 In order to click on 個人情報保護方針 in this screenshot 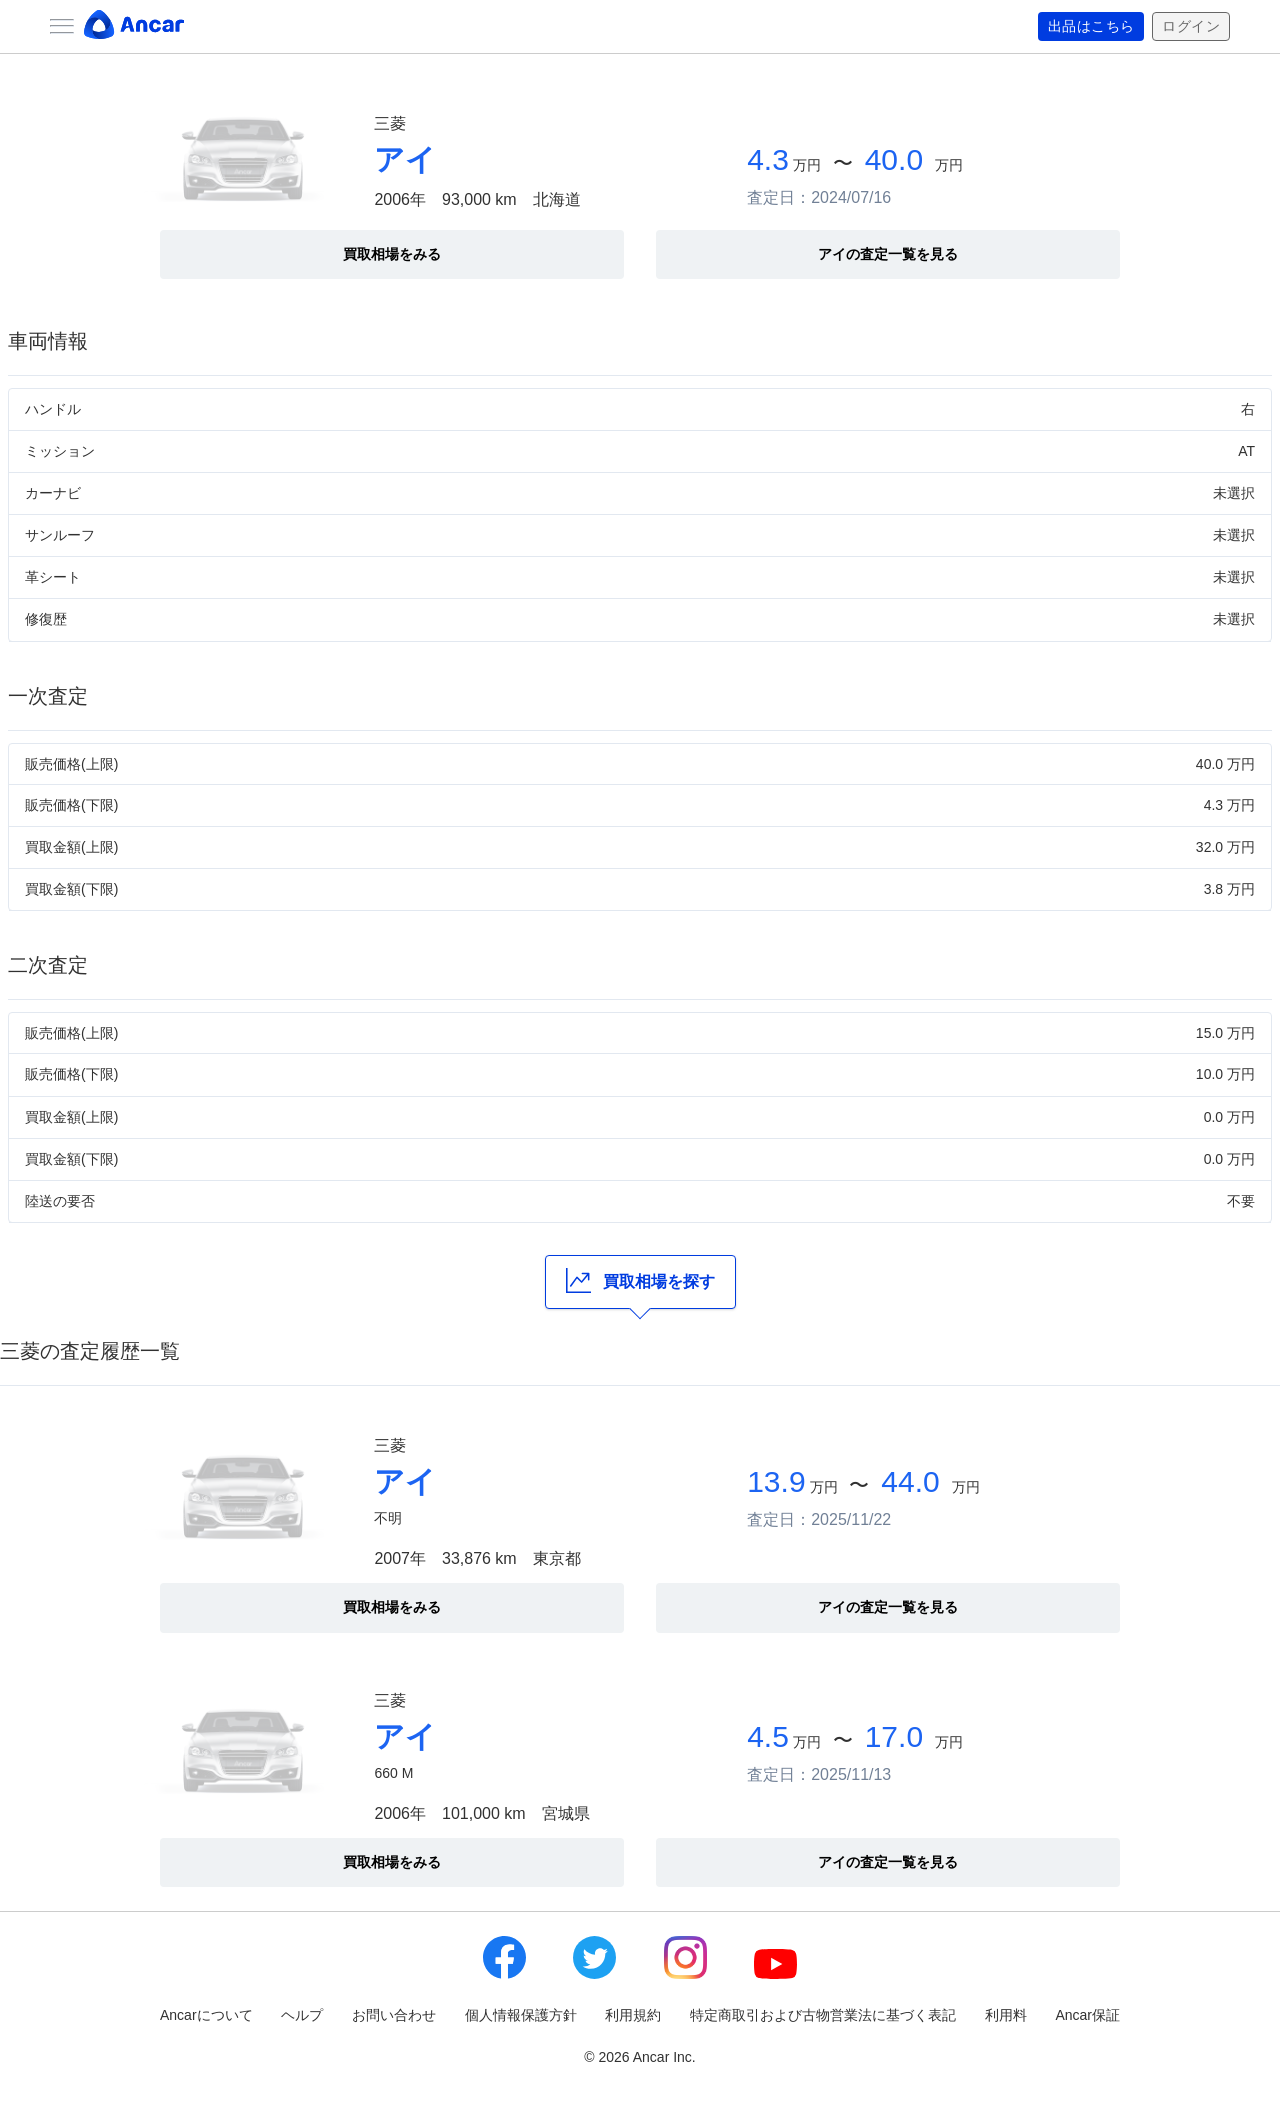, I will do `click(521, 2015)`.